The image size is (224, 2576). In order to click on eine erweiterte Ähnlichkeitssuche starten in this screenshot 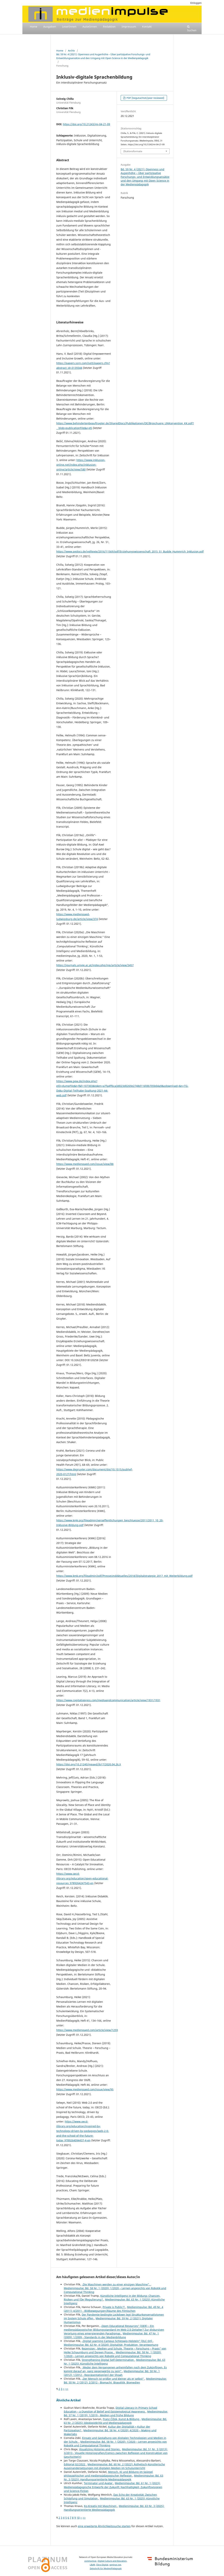, I will do `click(104, 2526)`.